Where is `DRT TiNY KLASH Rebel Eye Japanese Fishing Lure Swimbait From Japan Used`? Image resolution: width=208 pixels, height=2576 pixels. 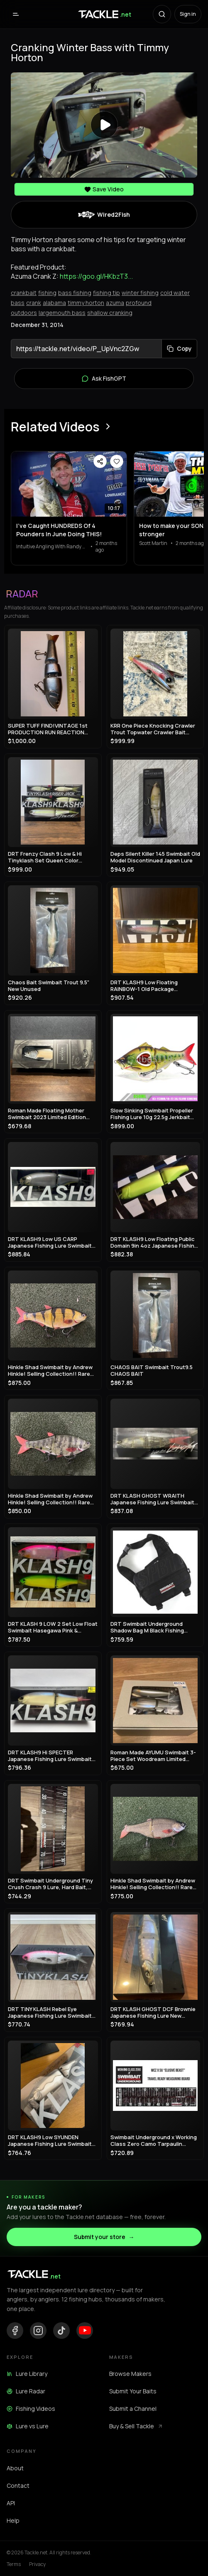 DRT TiNY KLASH Rebel Eye Japanese Fishing Lure Swimbait From Japan Used is located at coordinates (50, 2012).